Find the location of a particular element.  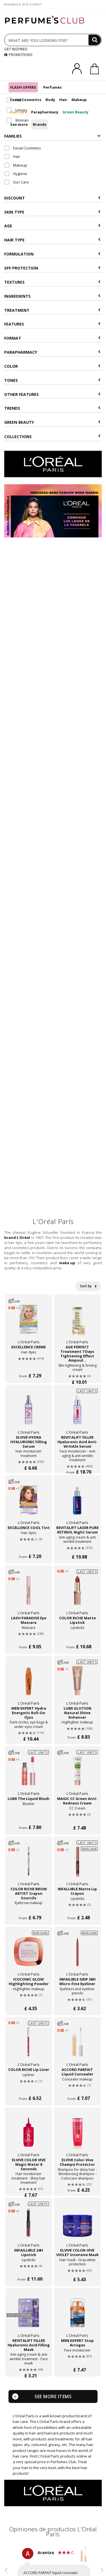

SPF Protection is located at coordinates (52, 268).